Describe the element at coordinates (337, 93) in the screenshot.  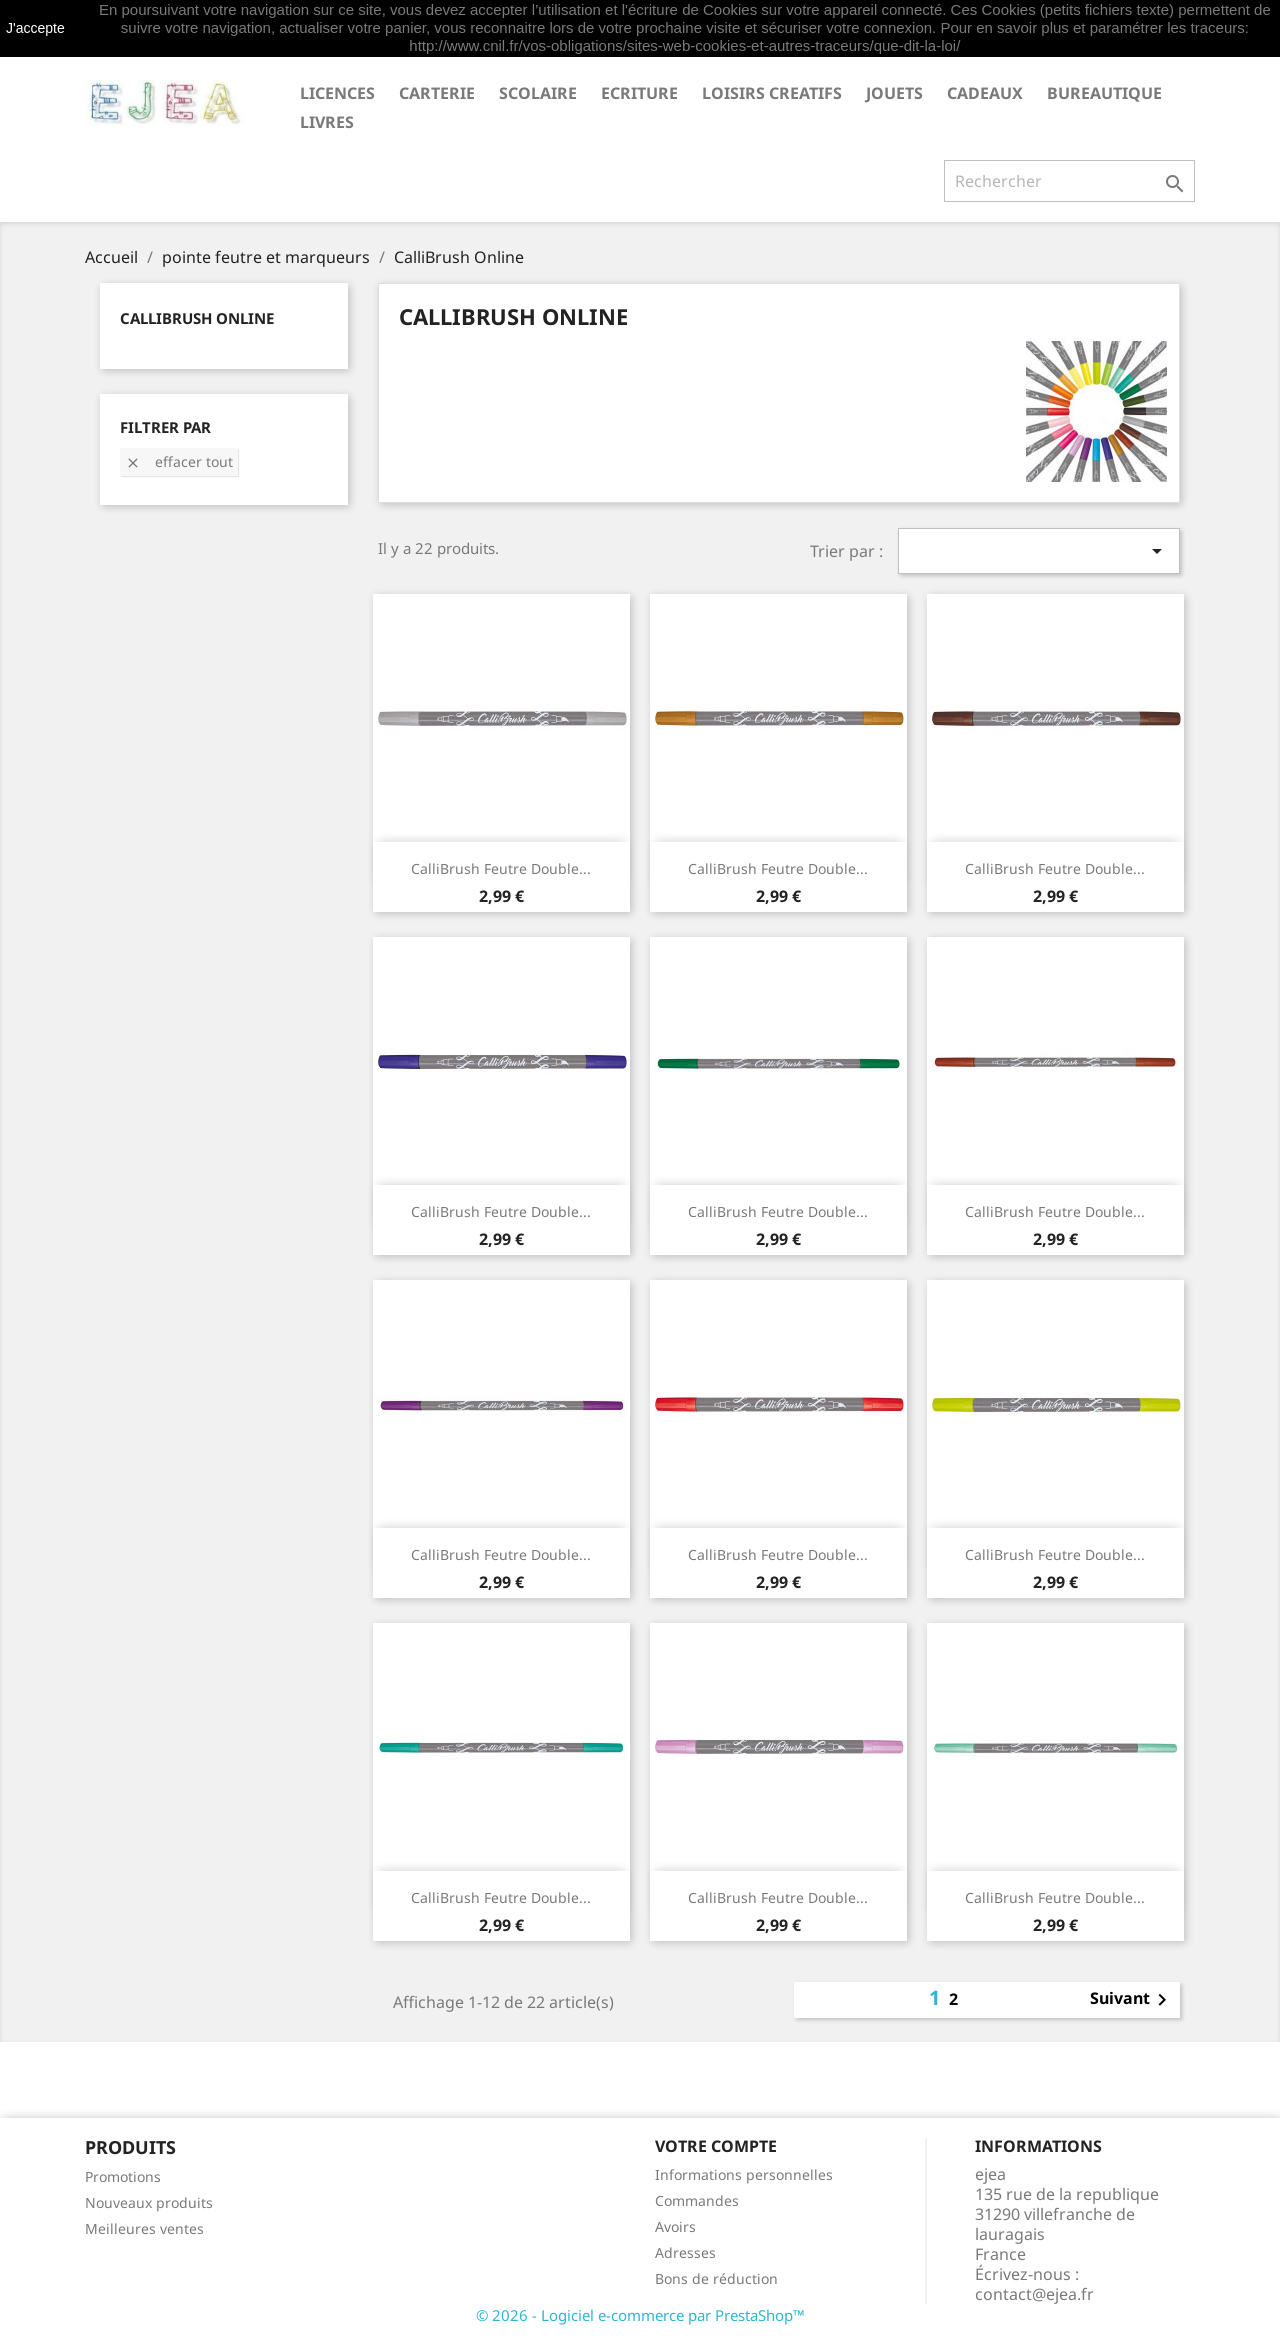
I see `LICENCES` at that location.